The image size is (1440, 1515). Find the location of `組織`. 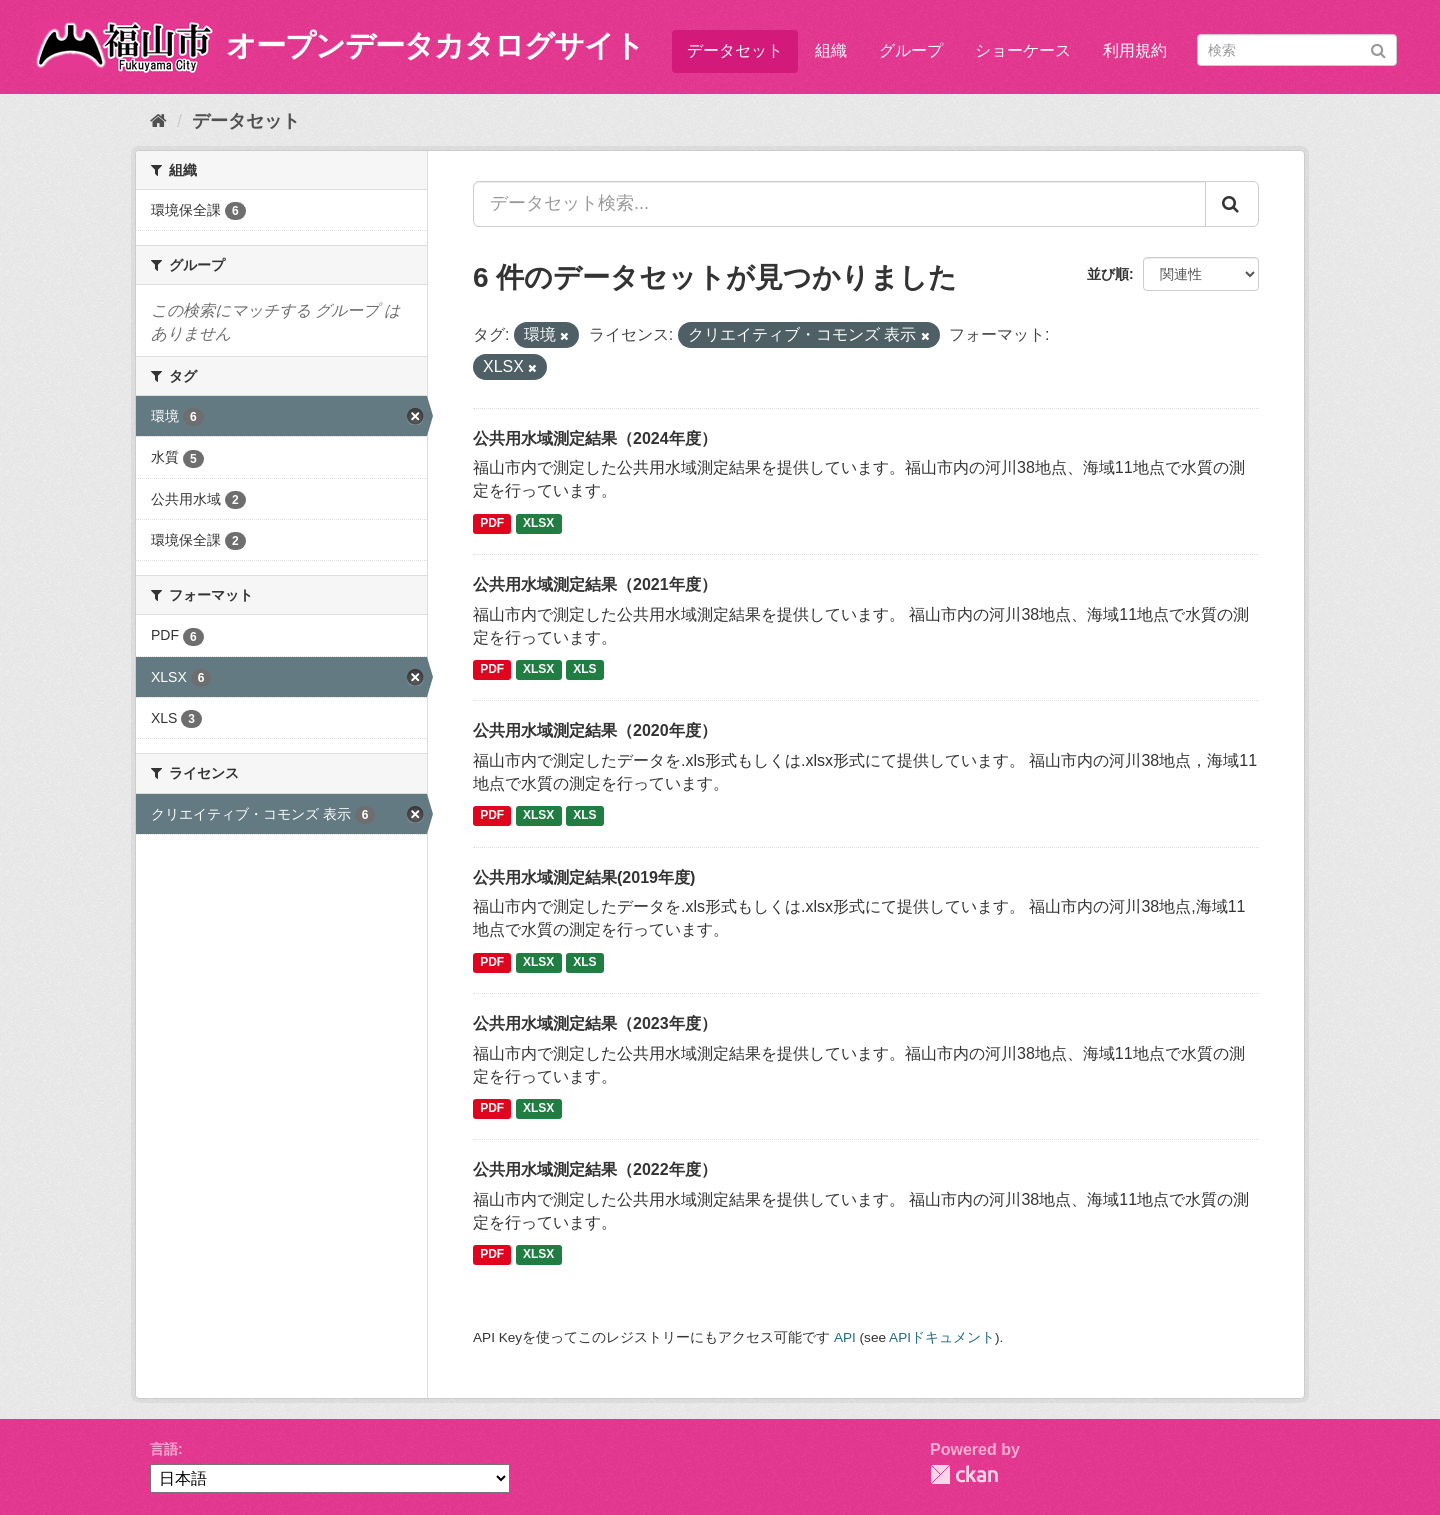

組織 is located at coordinates (831, 50).